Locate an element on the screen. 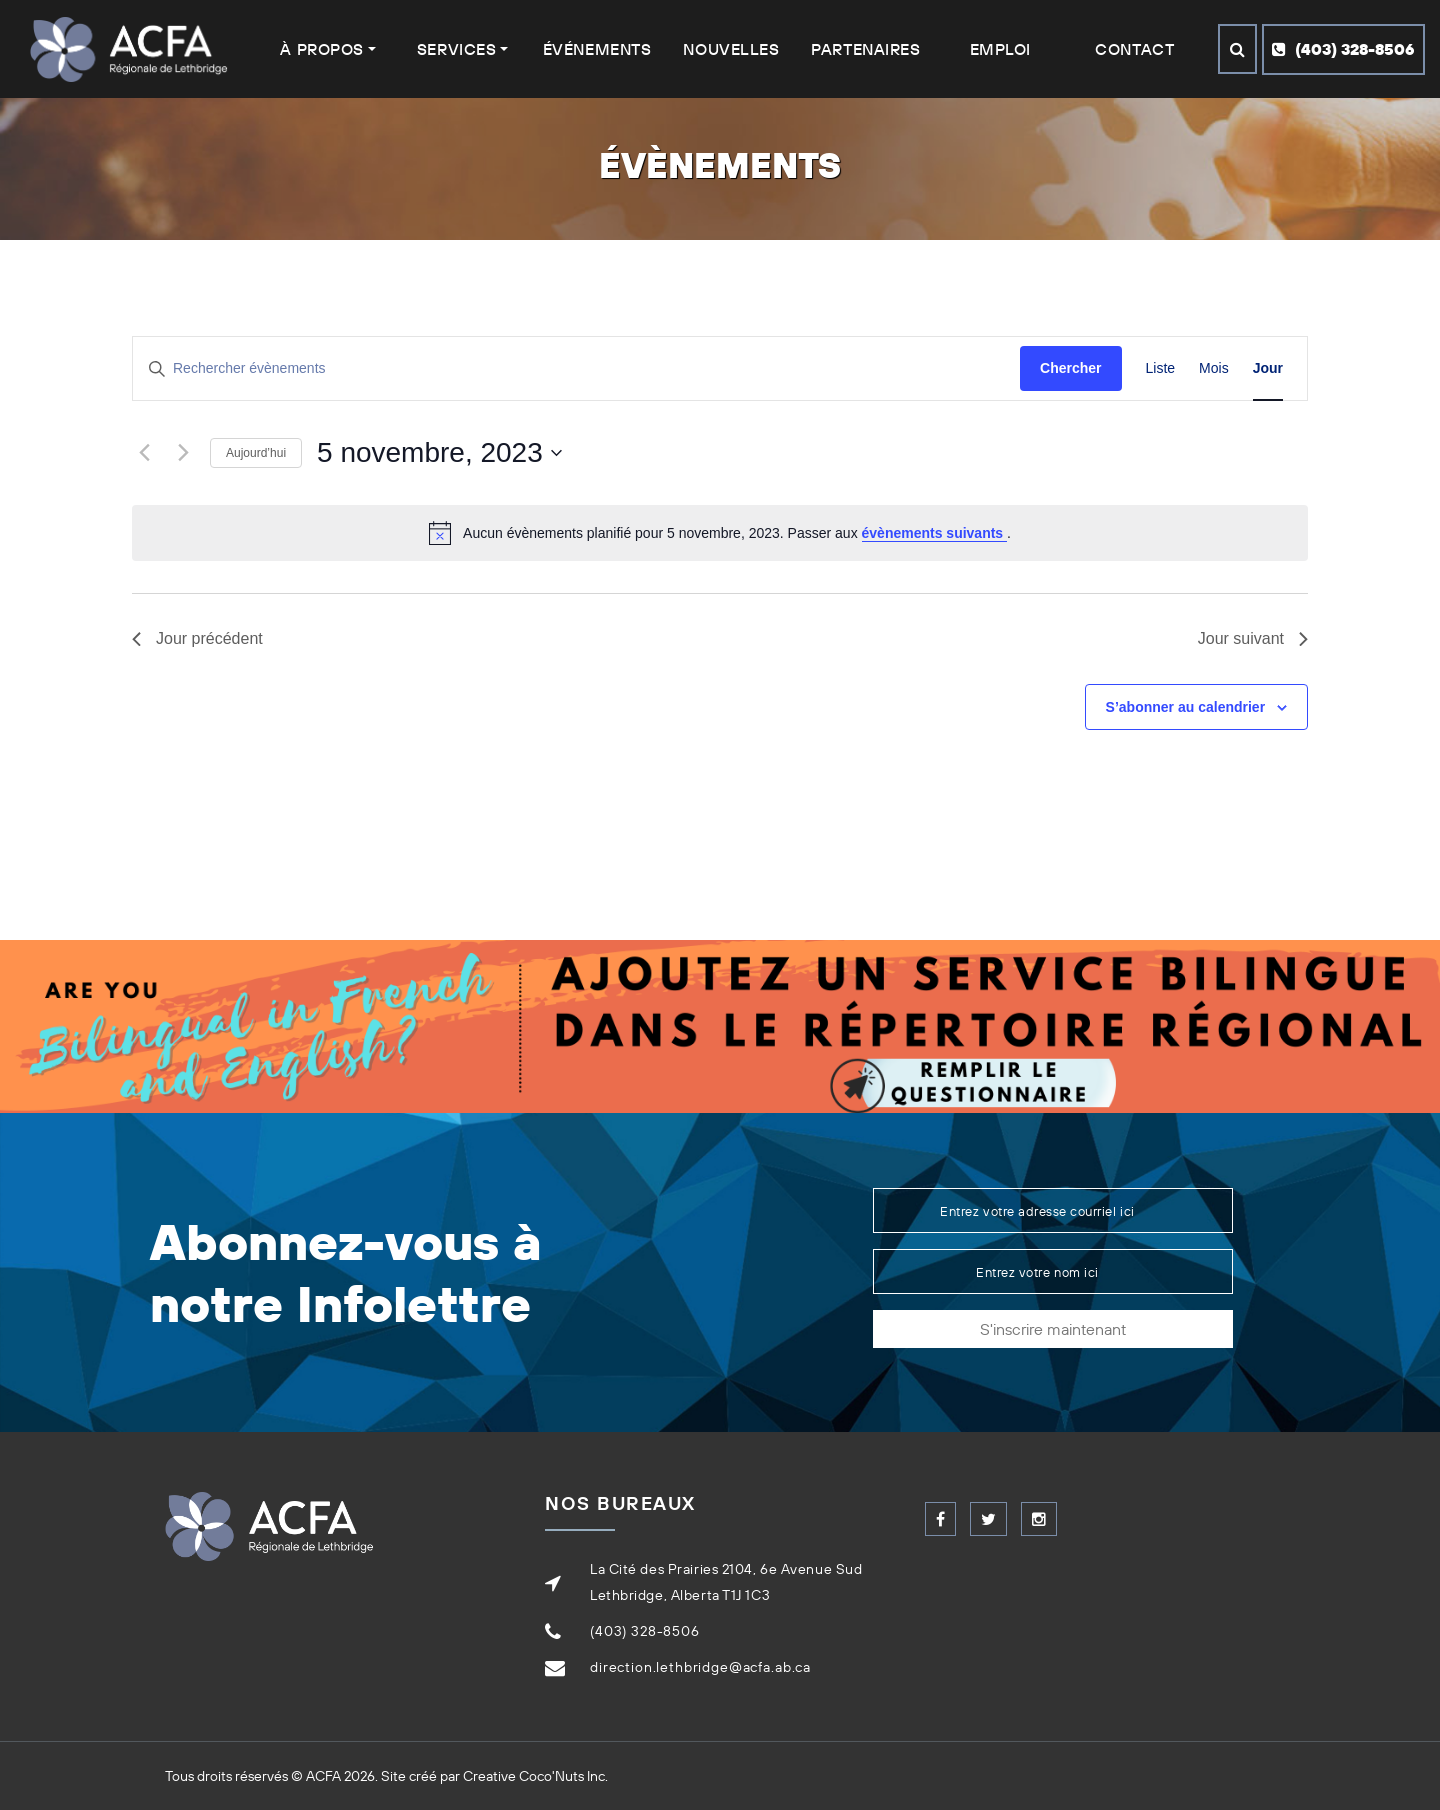 Image resolution: width=1440 pixels, height=1810 pixels. [Jour suivant] is located at coordinates (183, 453).